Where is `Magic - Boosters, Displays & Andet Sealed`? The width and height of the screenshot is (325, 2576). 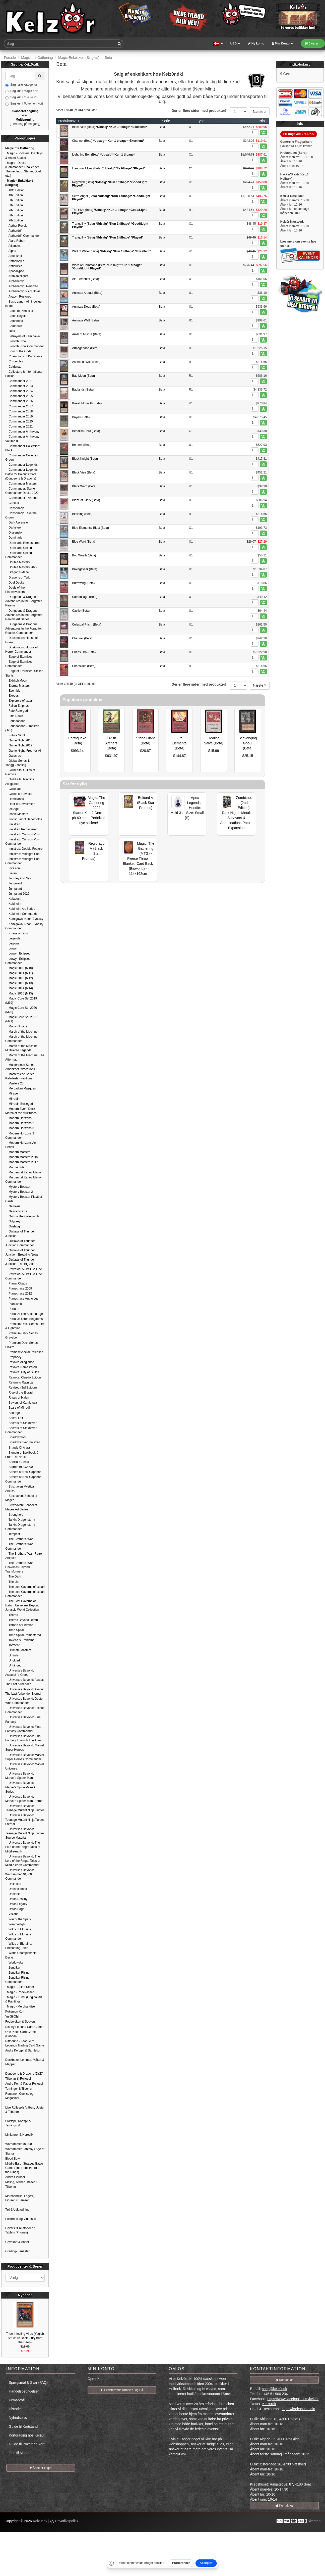
Magic - Boosters, Displays & Andet Sealed is located at coordinates (24, 155).